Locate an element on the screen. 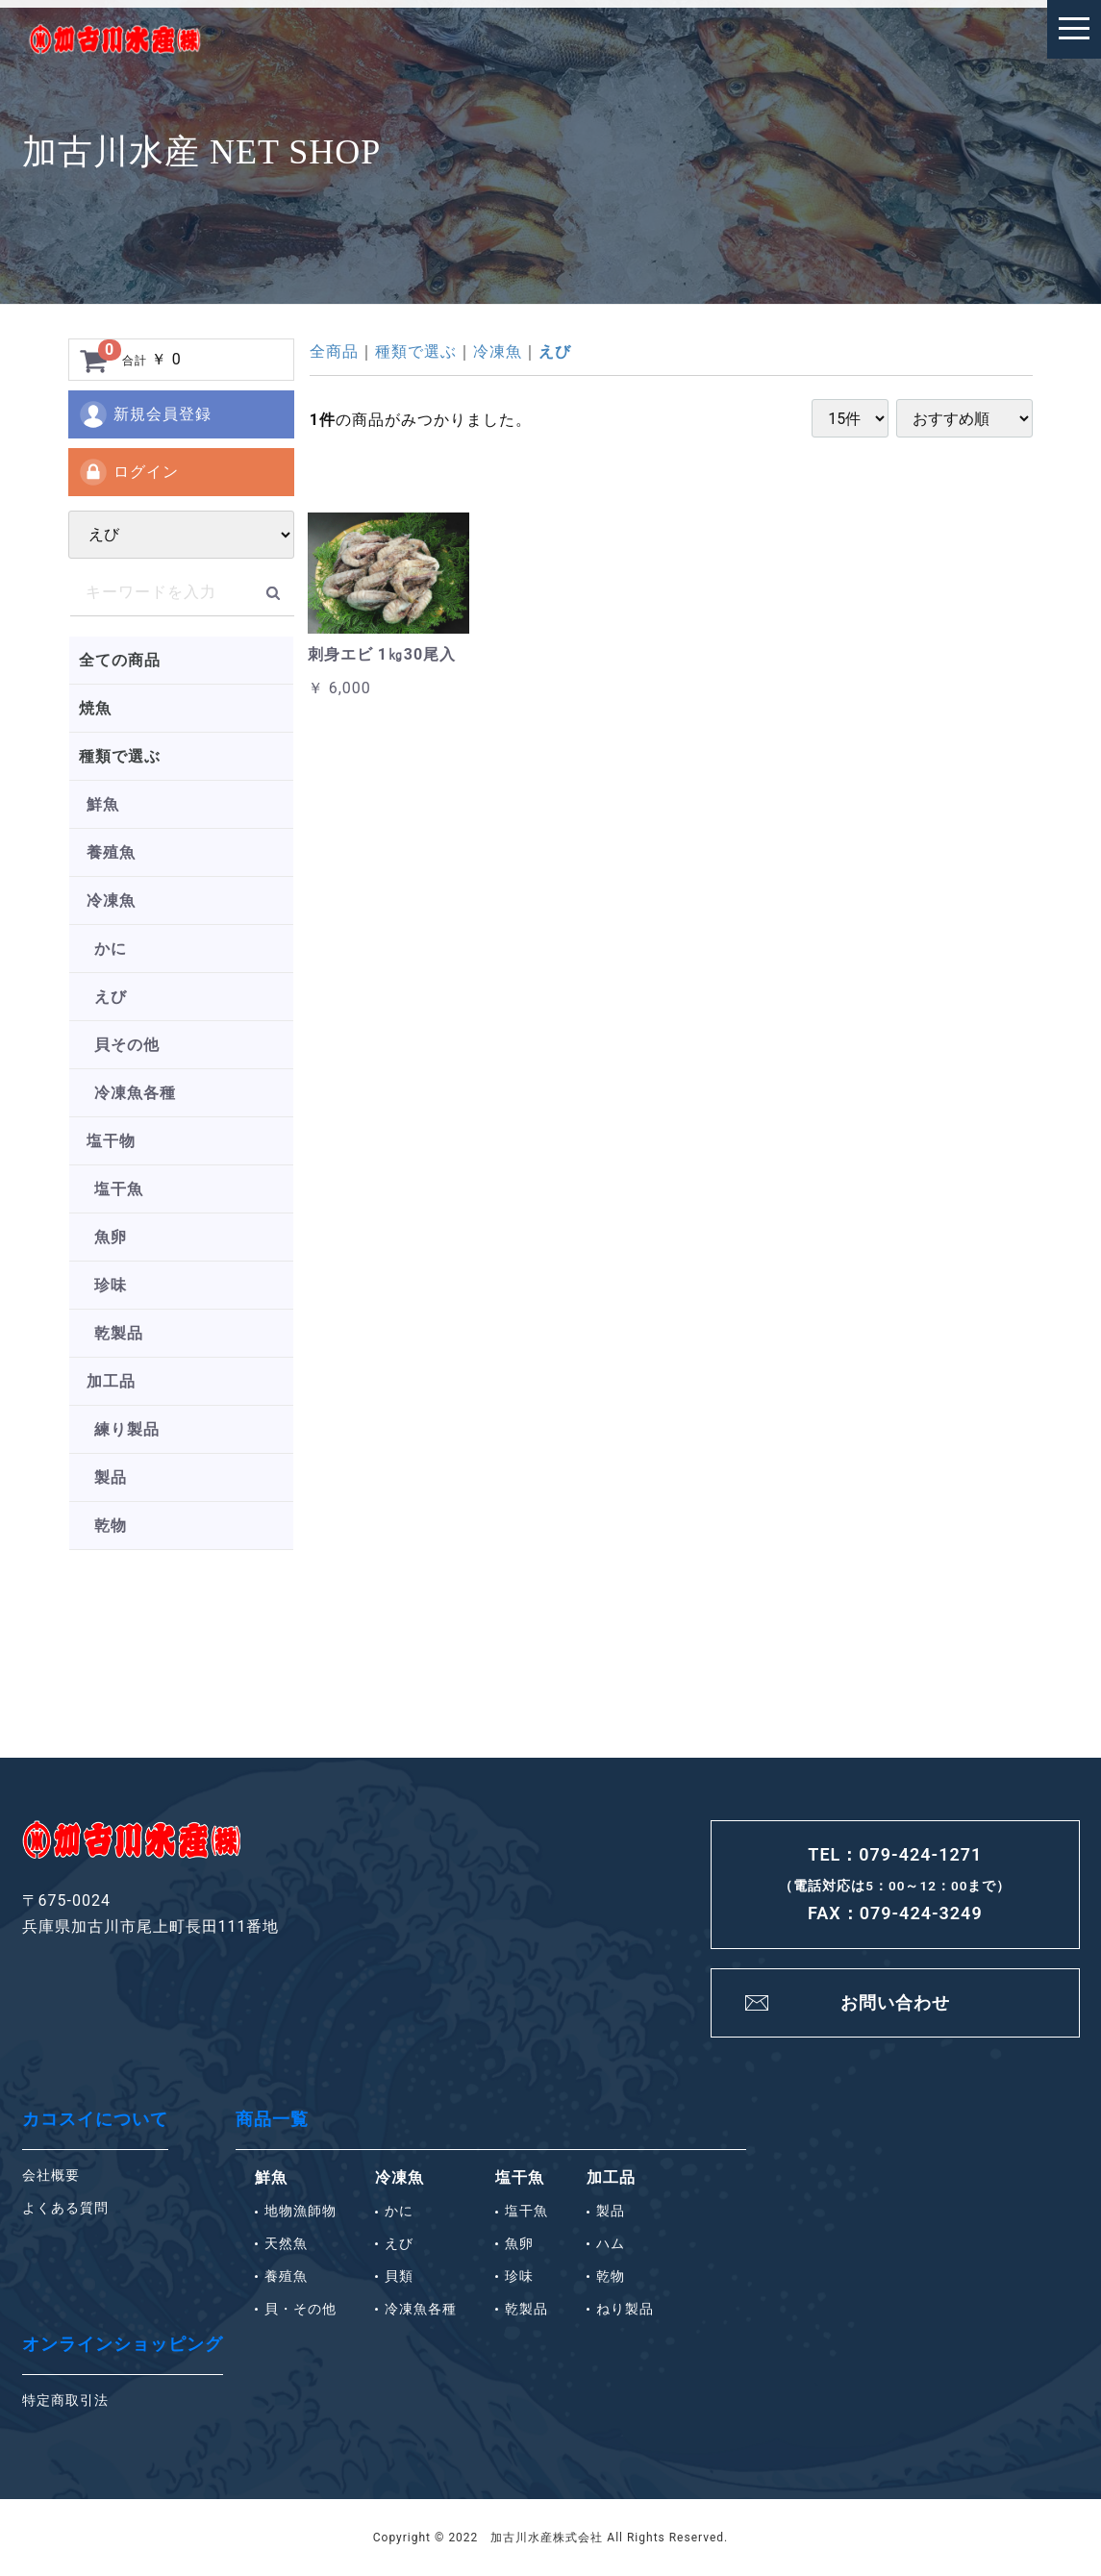 This screenshot has width=1101, height=2576. 商品一覧 is located at coordinates (272, 2119).